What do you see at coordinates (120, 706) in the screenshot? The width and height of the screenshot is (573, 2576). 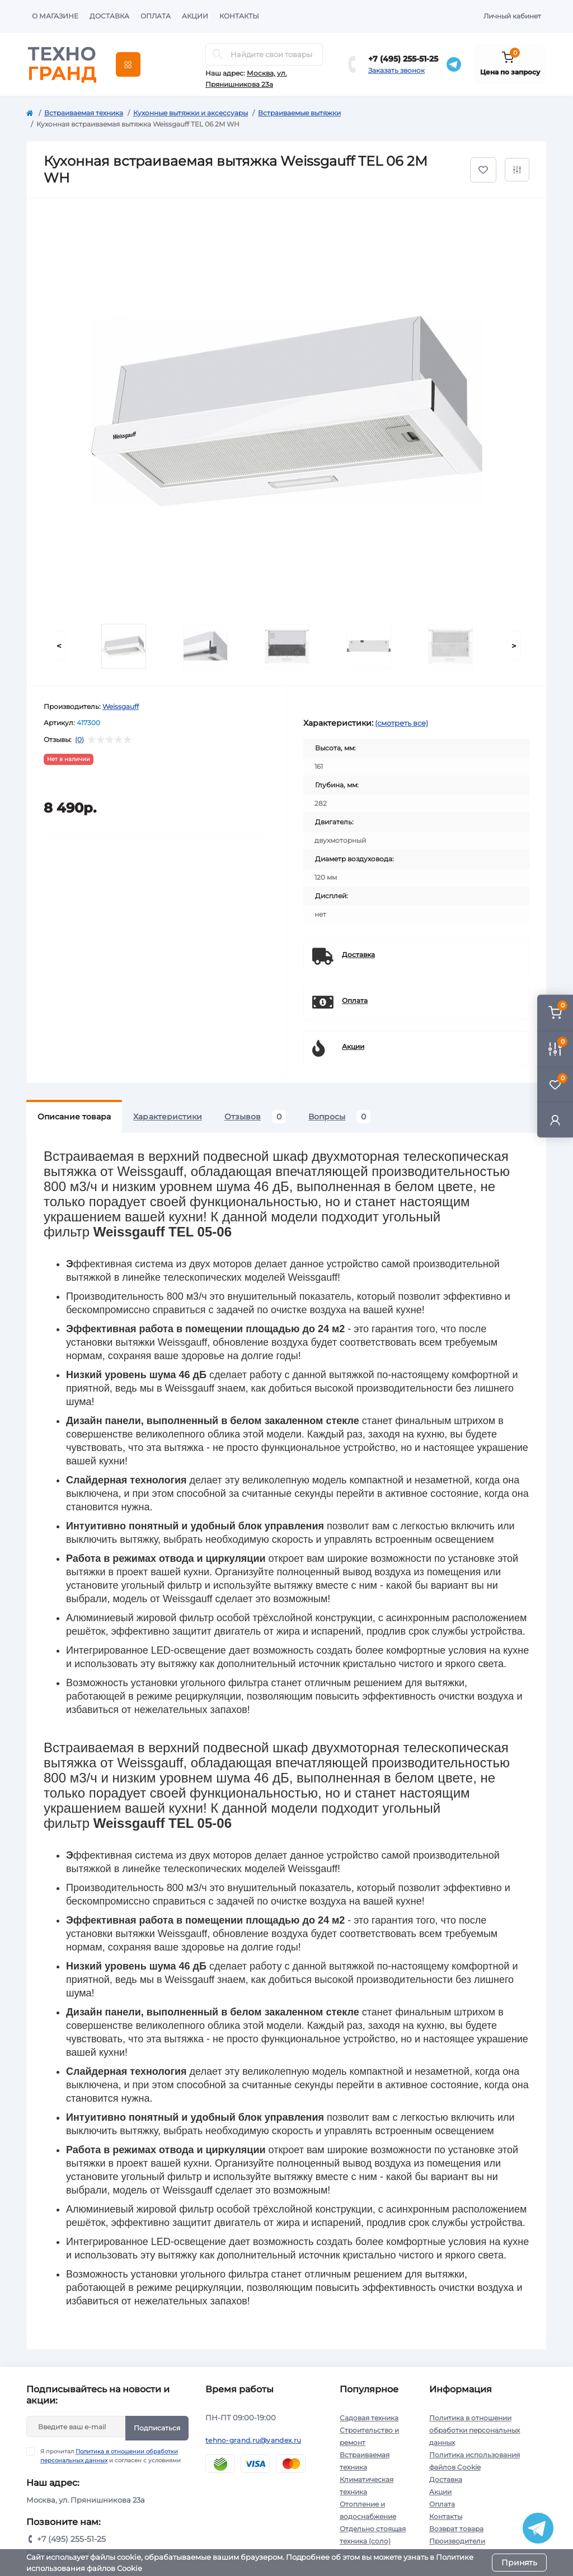 I see `Weissgauff` at bounding box center [120, 706].